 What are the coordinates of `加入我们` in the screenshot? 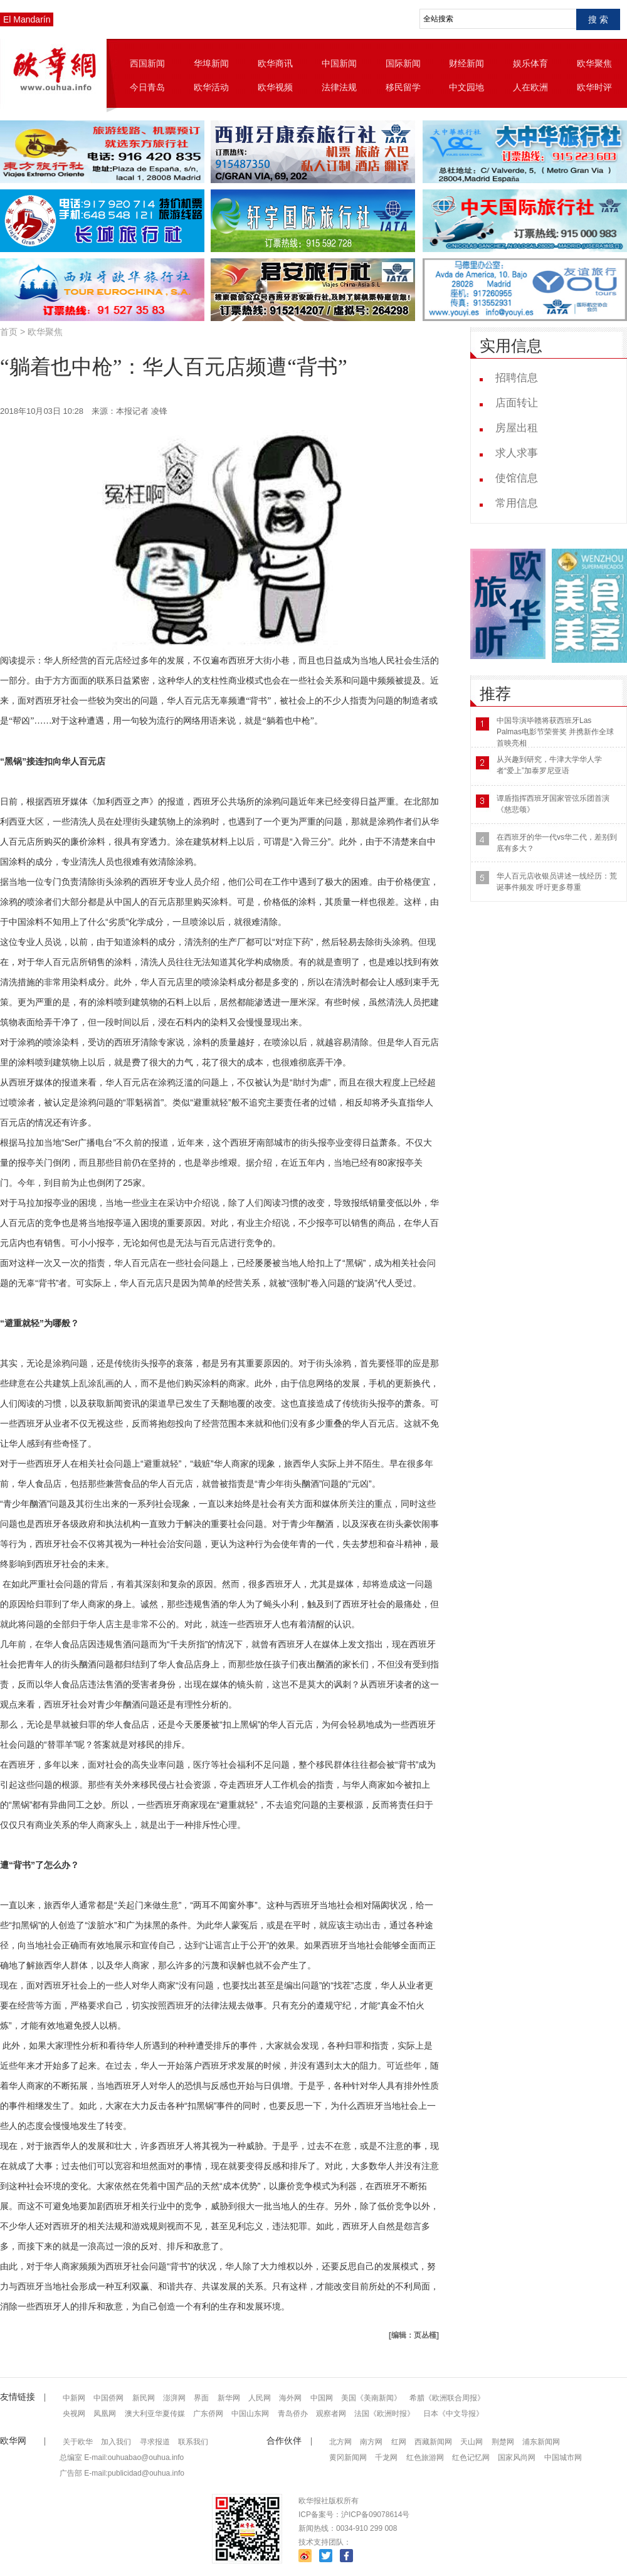 It's located at (116, 2441).